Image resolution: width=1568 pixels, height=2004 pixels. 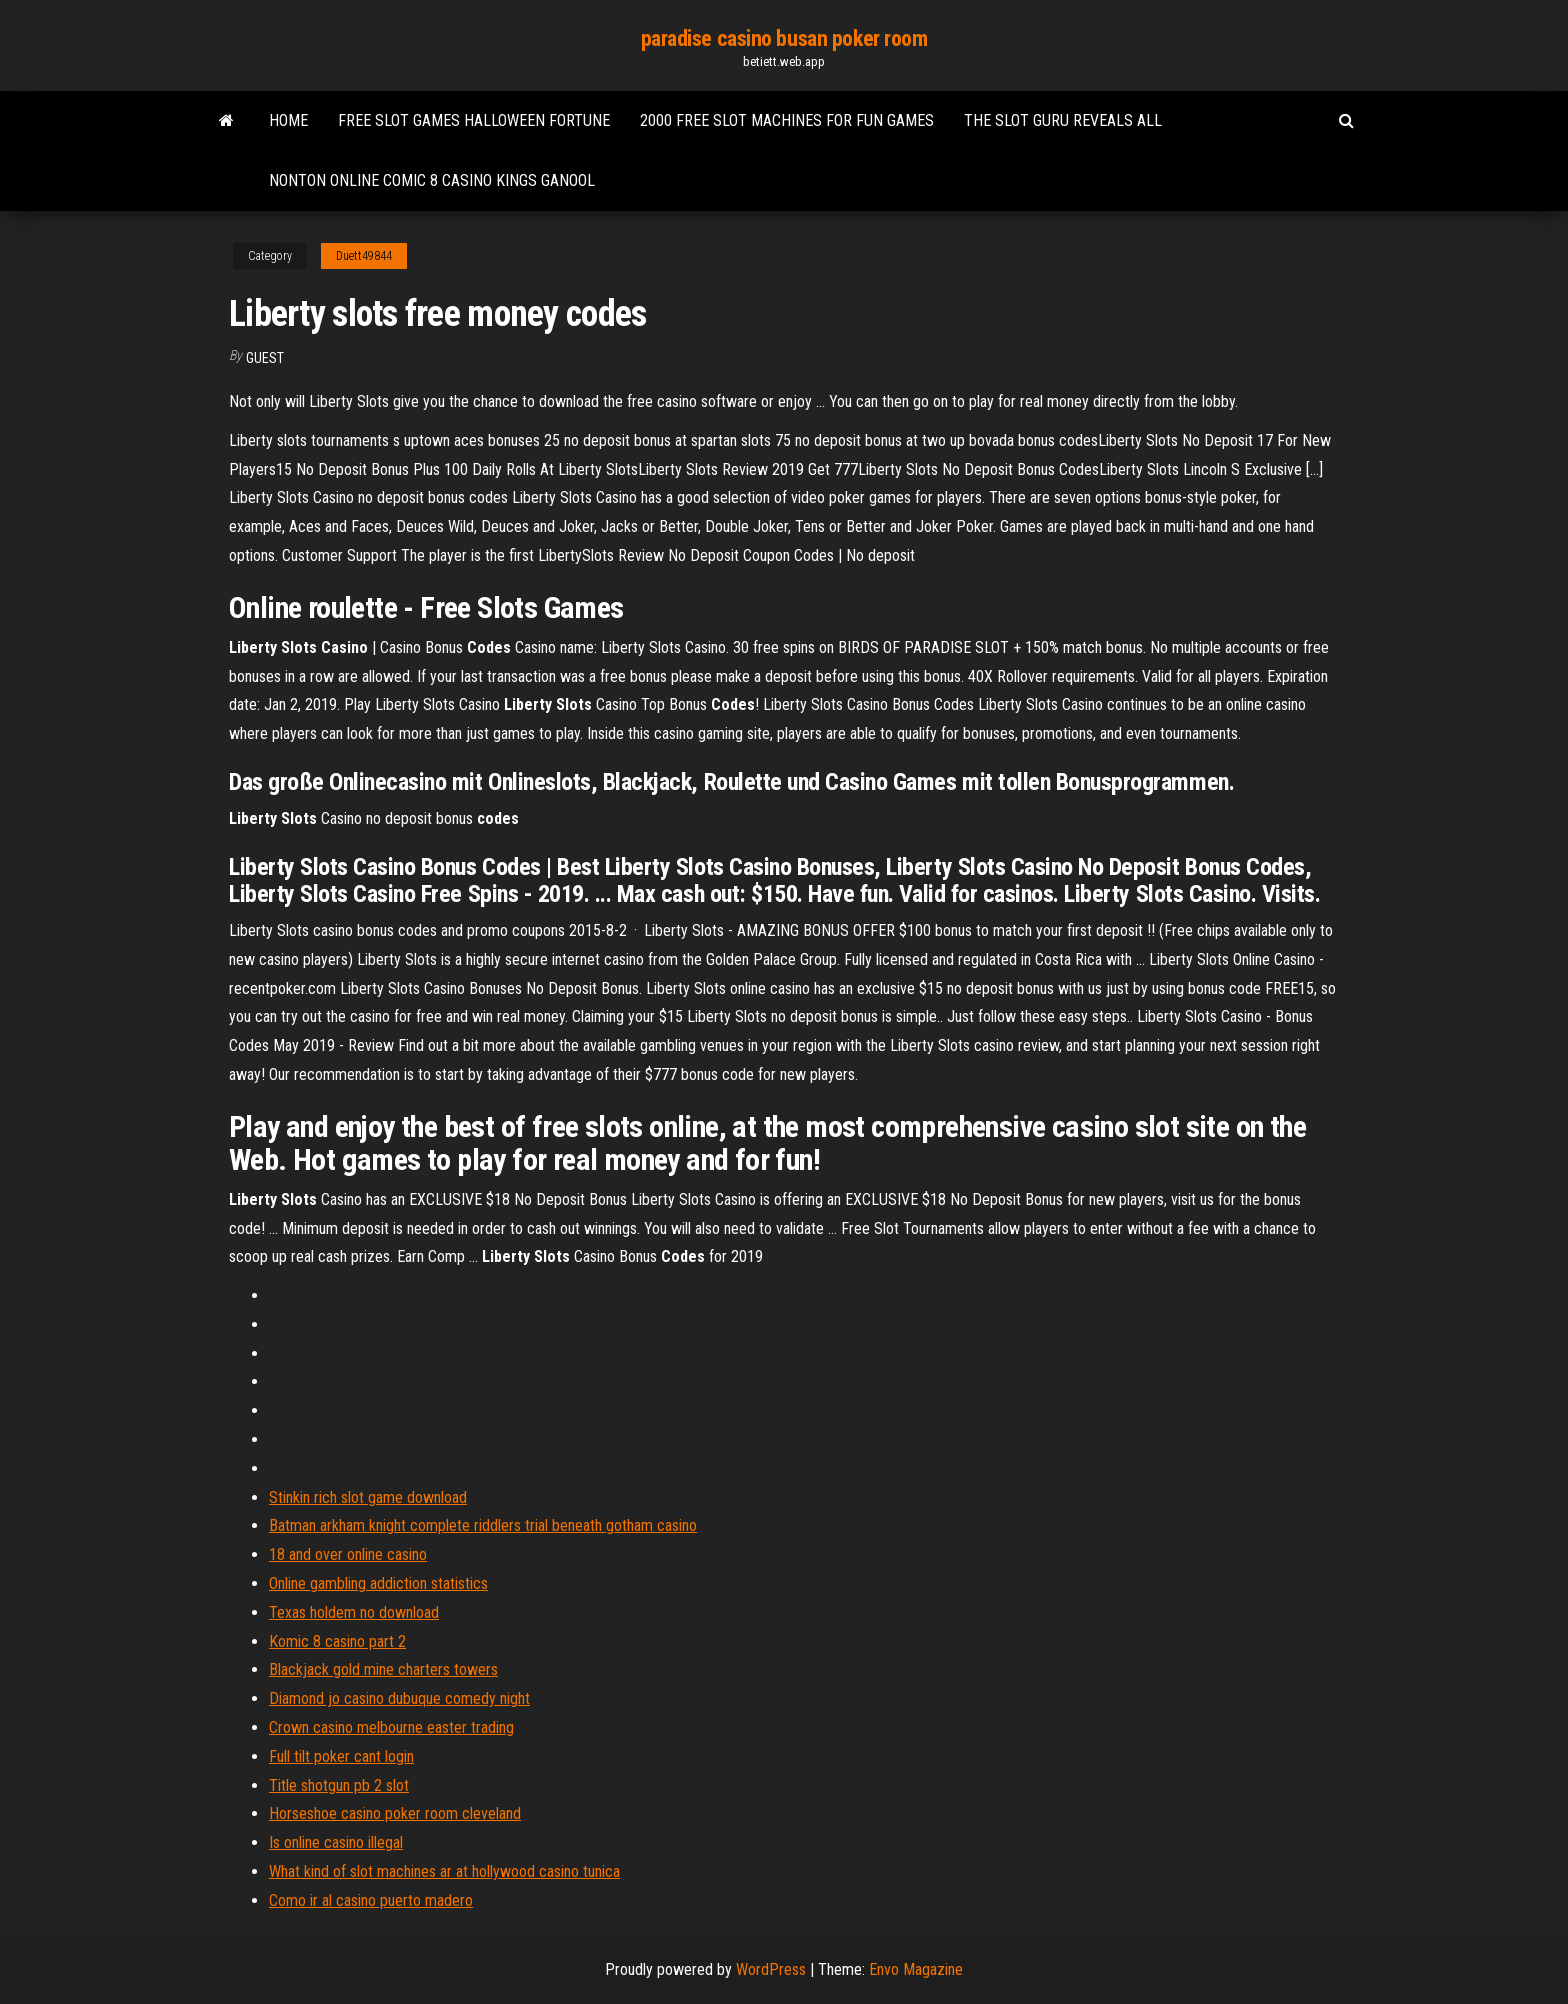 I want to click on Crown casino melbourne easter trading, so click(x=391, y=1727).